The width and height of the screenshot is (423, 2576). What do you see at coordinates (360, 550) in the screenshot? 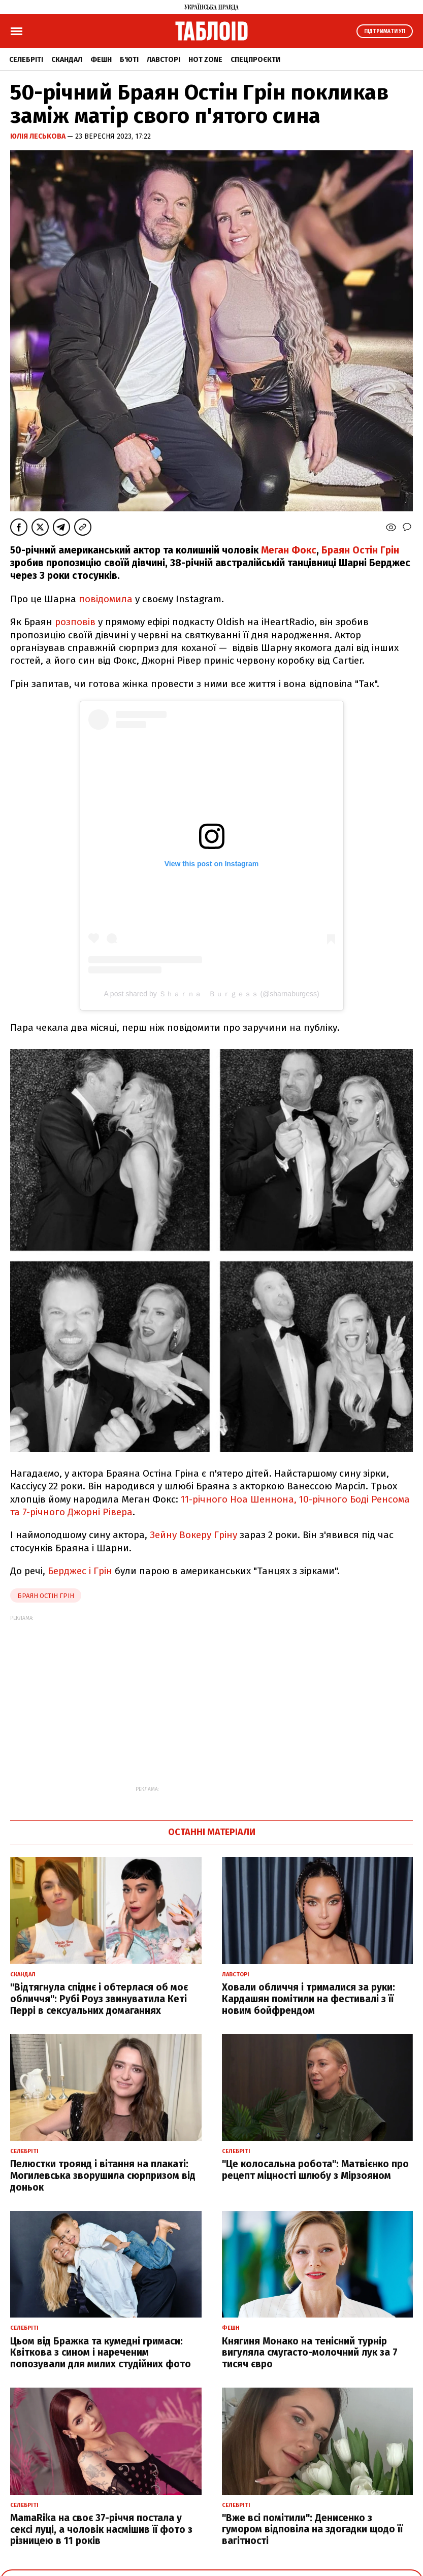
I see `Браян Остін Грін` at bounding box center [360, 550].